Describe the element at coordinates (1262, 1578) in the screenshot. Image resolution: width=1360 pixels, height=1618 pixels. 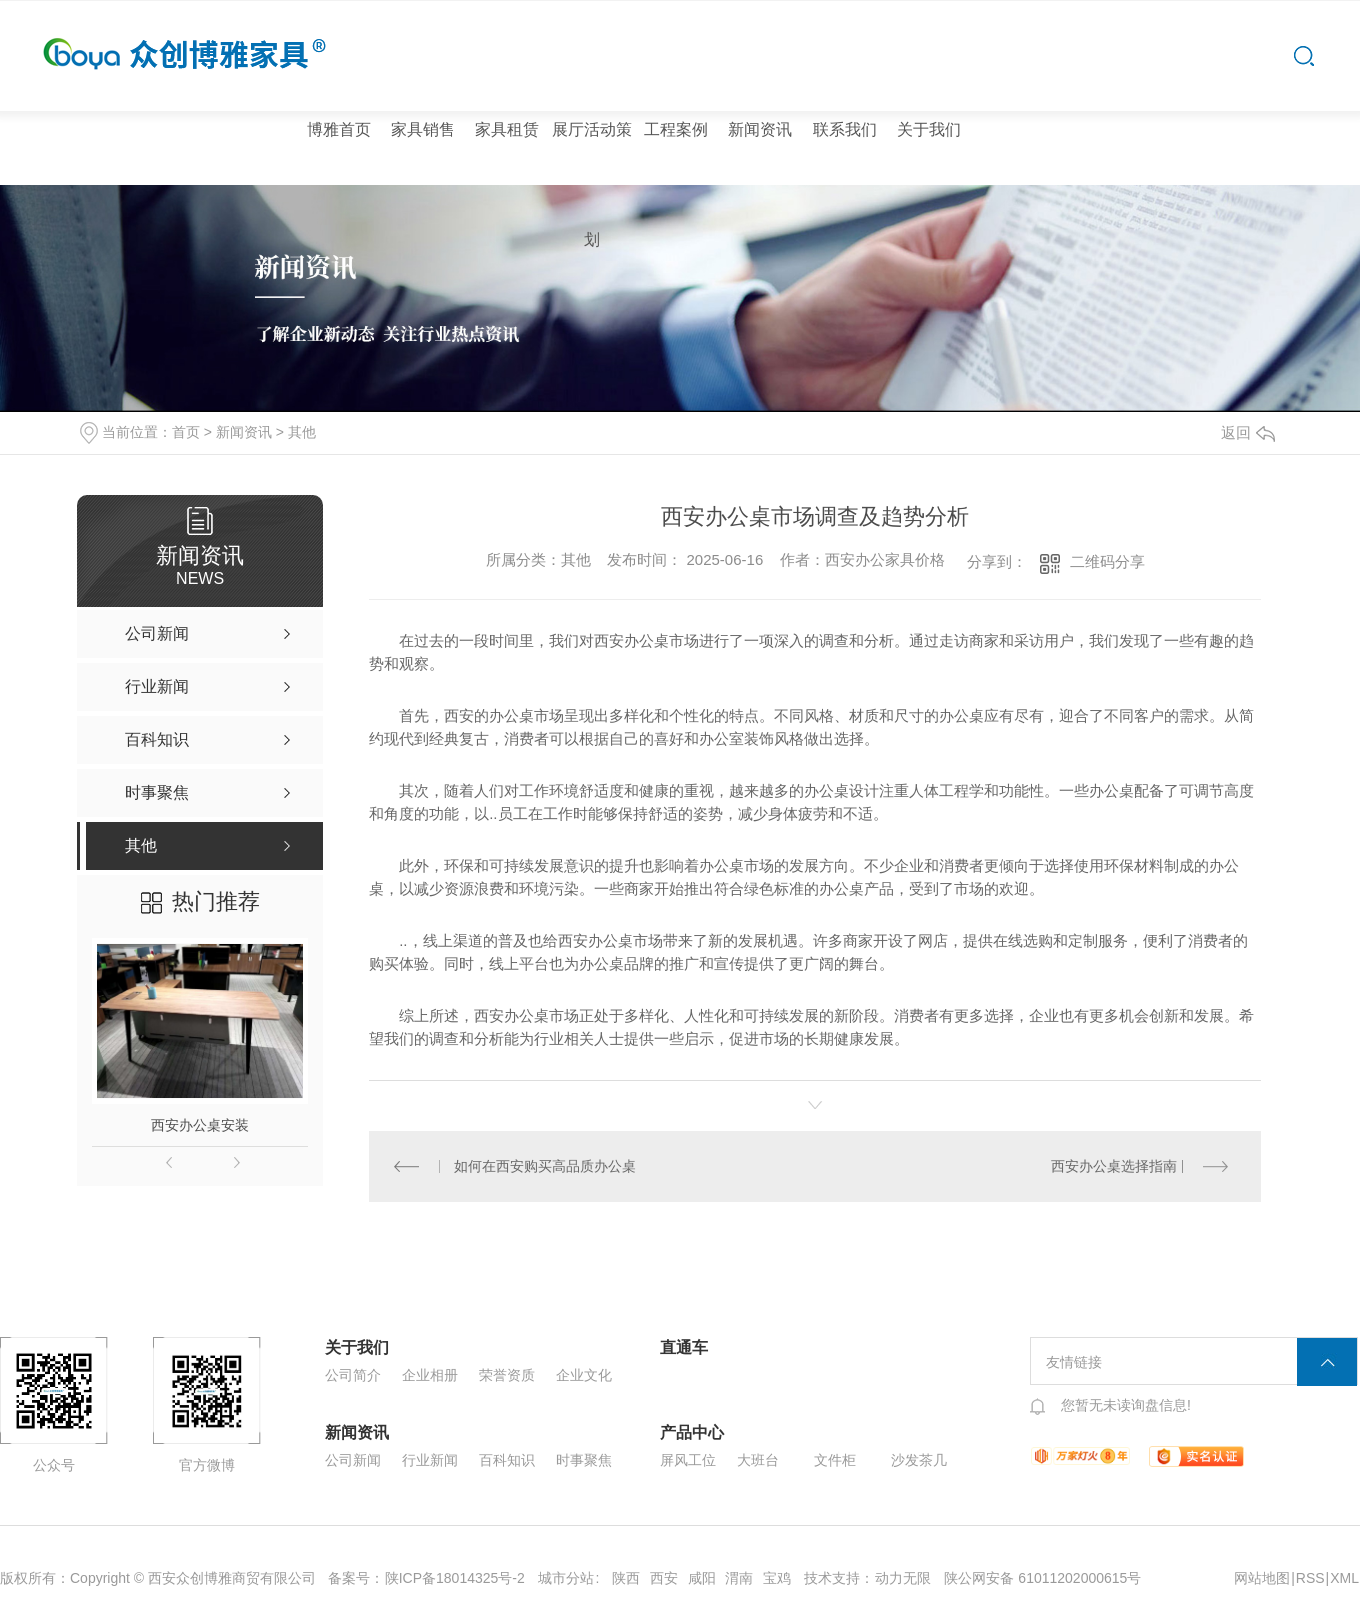
I see `网站地图` at that location.